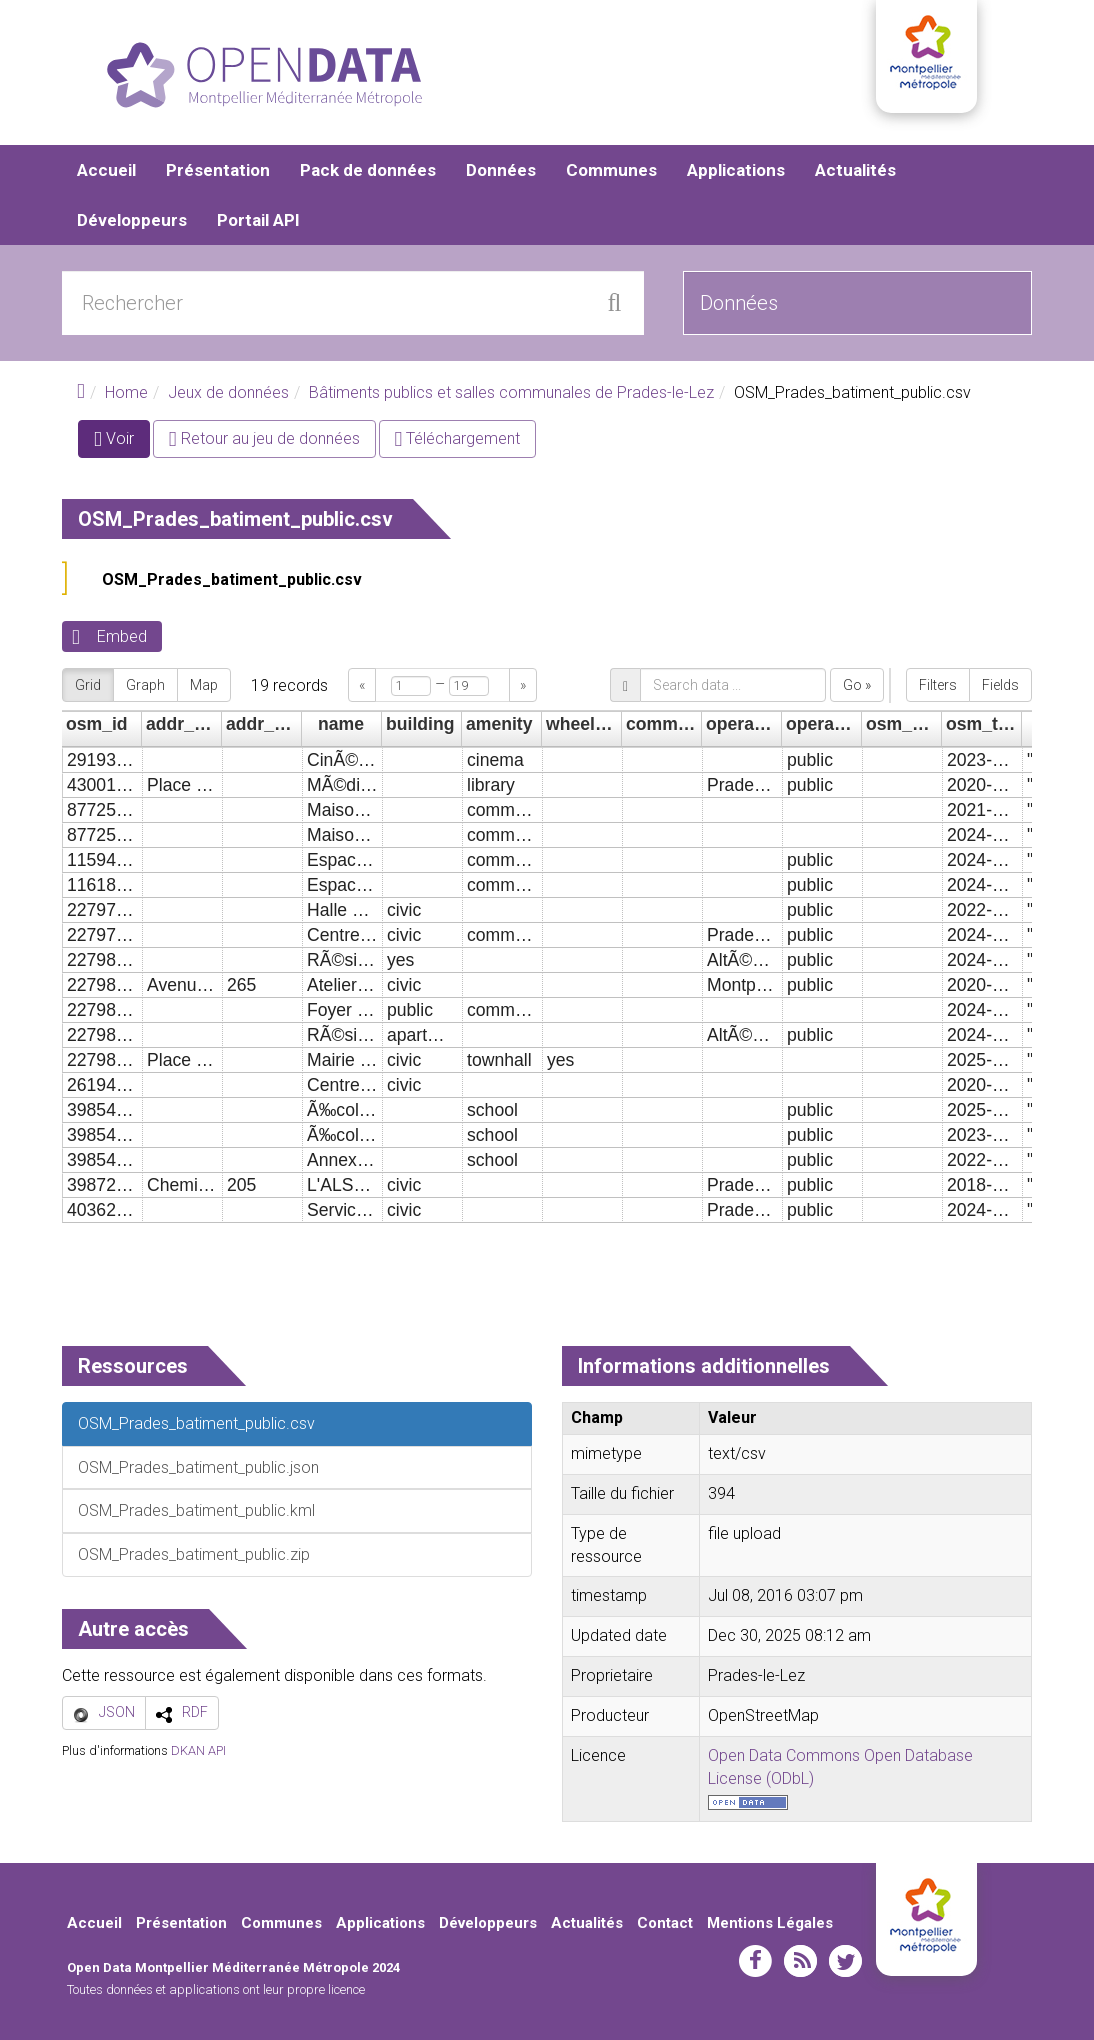 This screenshot has height=2040, width=1094. Describe the element at coordinates (755, 1961) in the screenshot. I see `facebook` at that location.